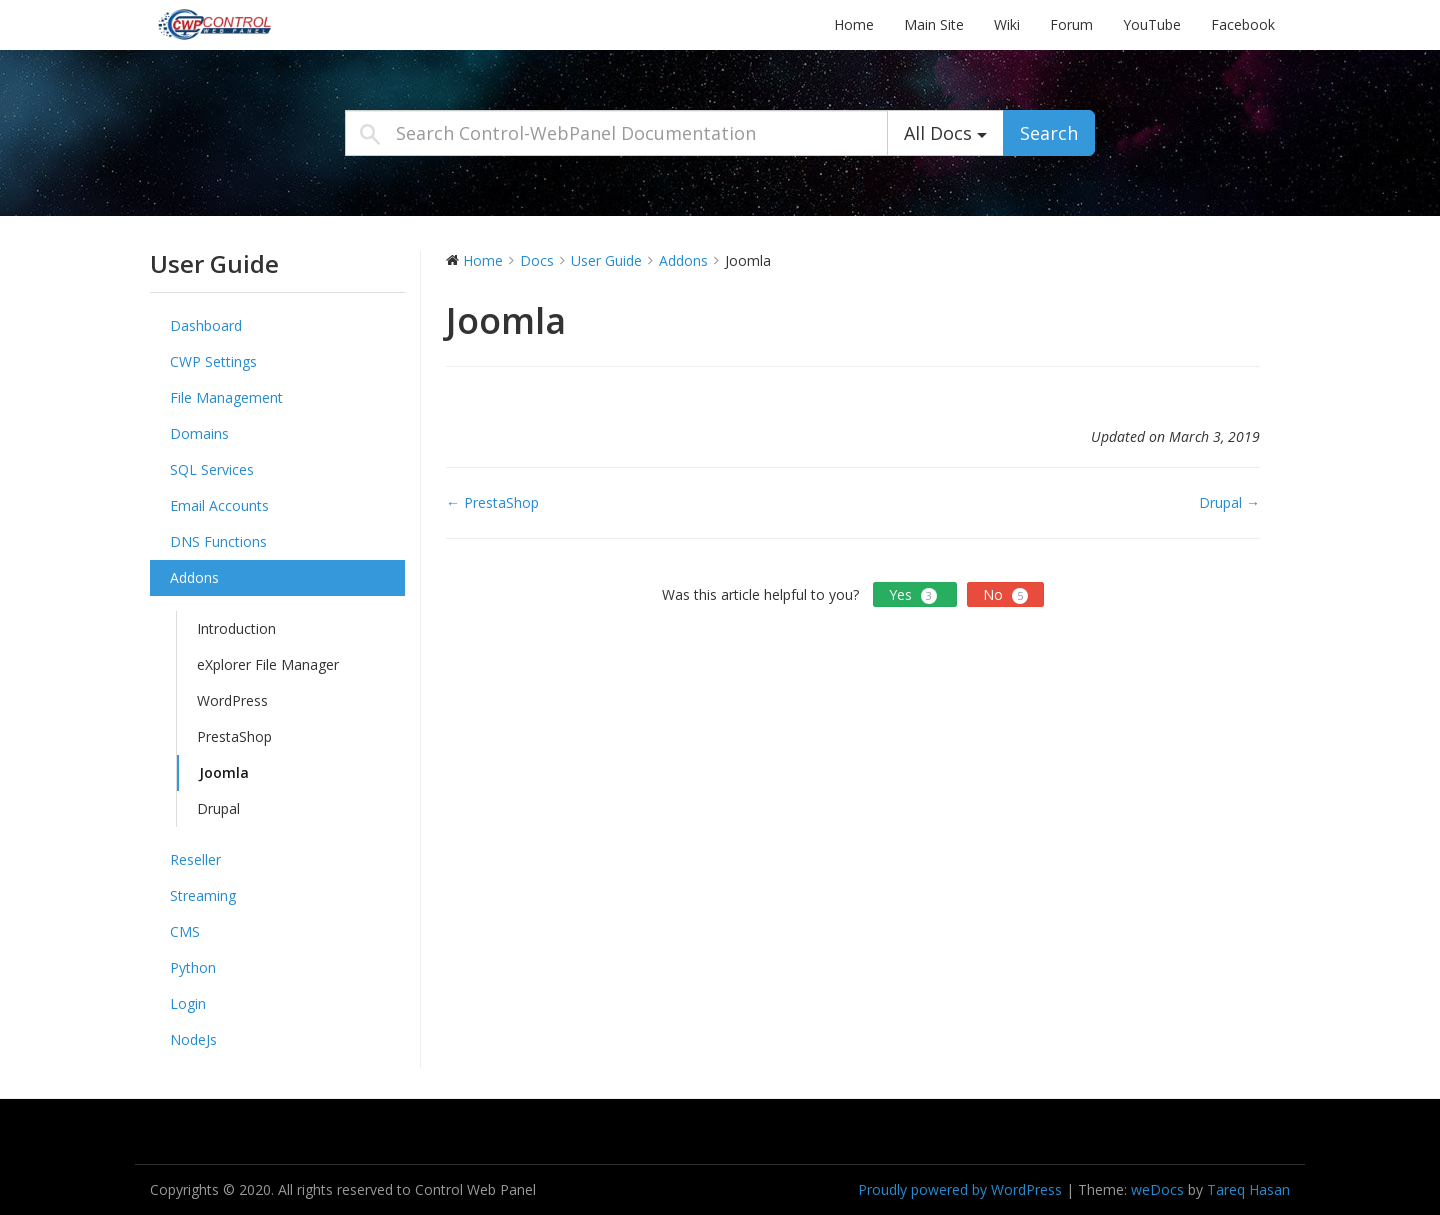 The height and width of the screenshot is (1215, 1440). Describe the element at coordinates (275, 24) in the screenshot. I see `Control-WebPanel Documentation` at that location.